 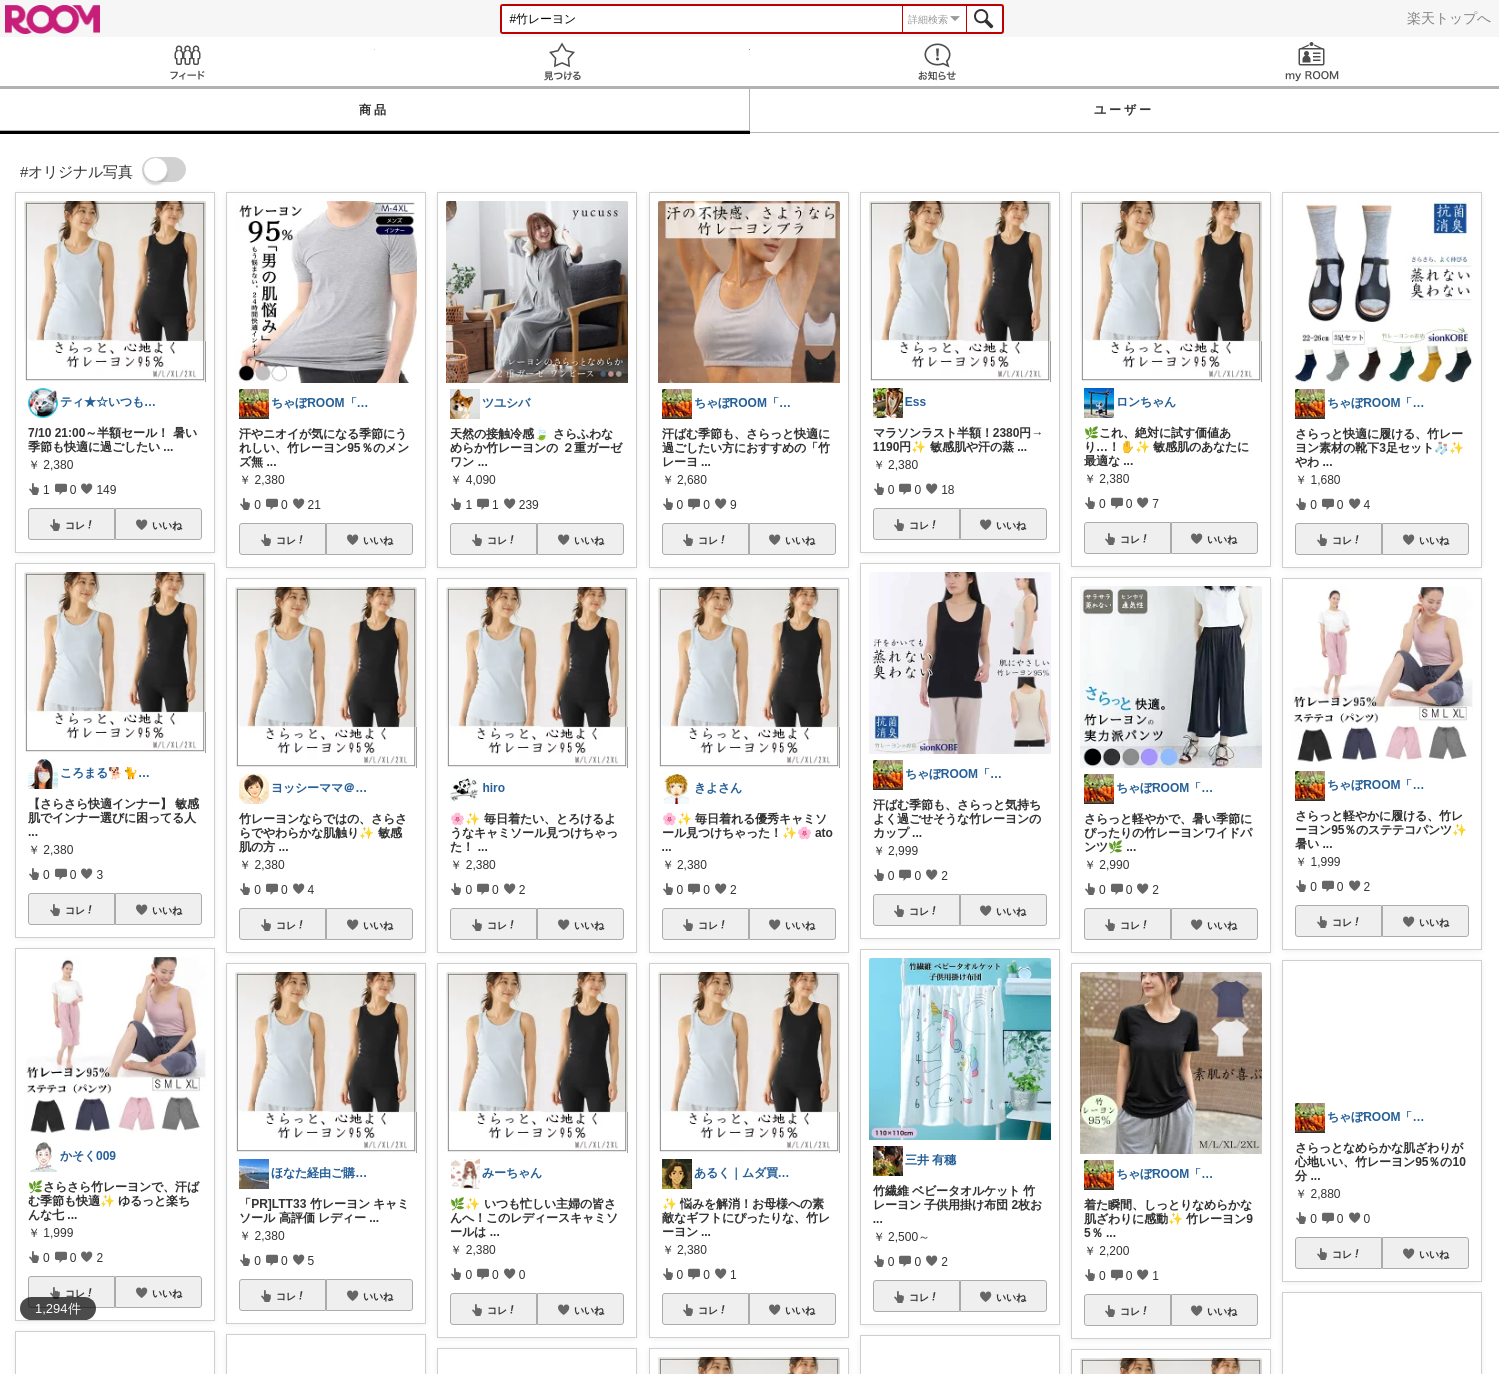 What do you see at coordinates (167, 525) in the screenshot?
I see `いいね` at bounding box center [167, 525].